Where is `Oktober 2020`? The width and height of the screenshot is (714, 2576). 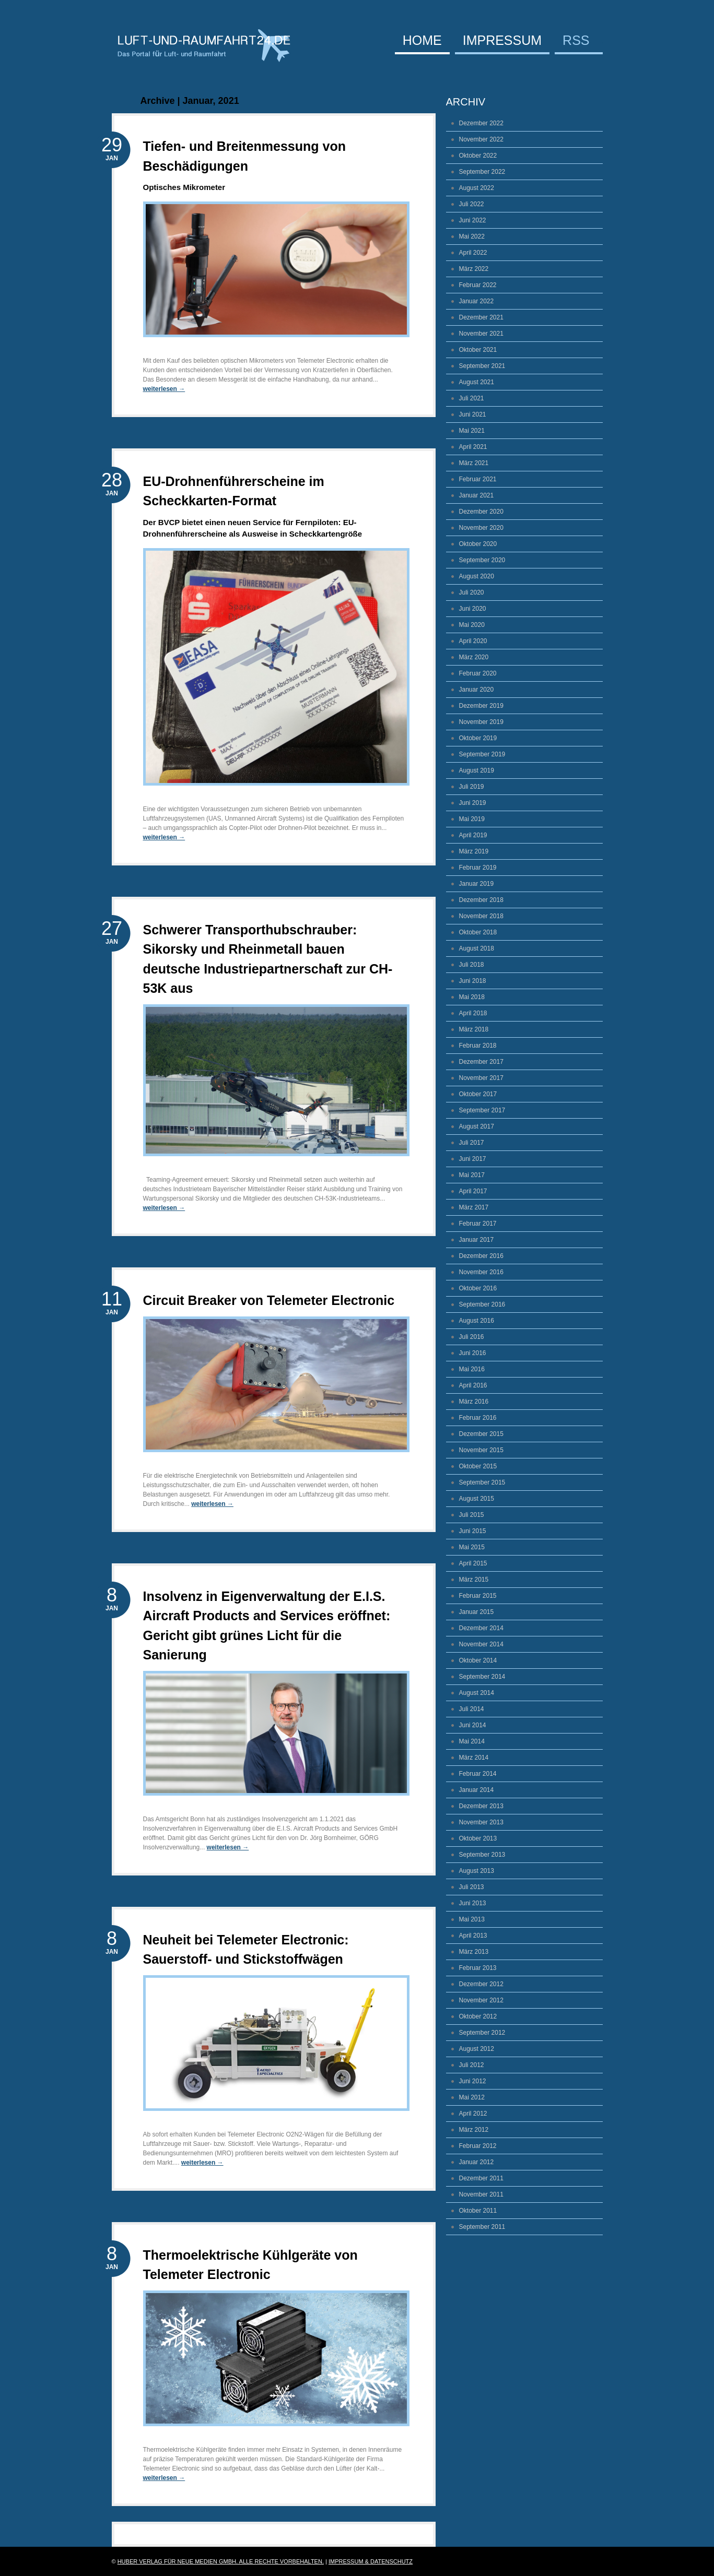
Oktober 2020 is located at coordinates (478, 544).